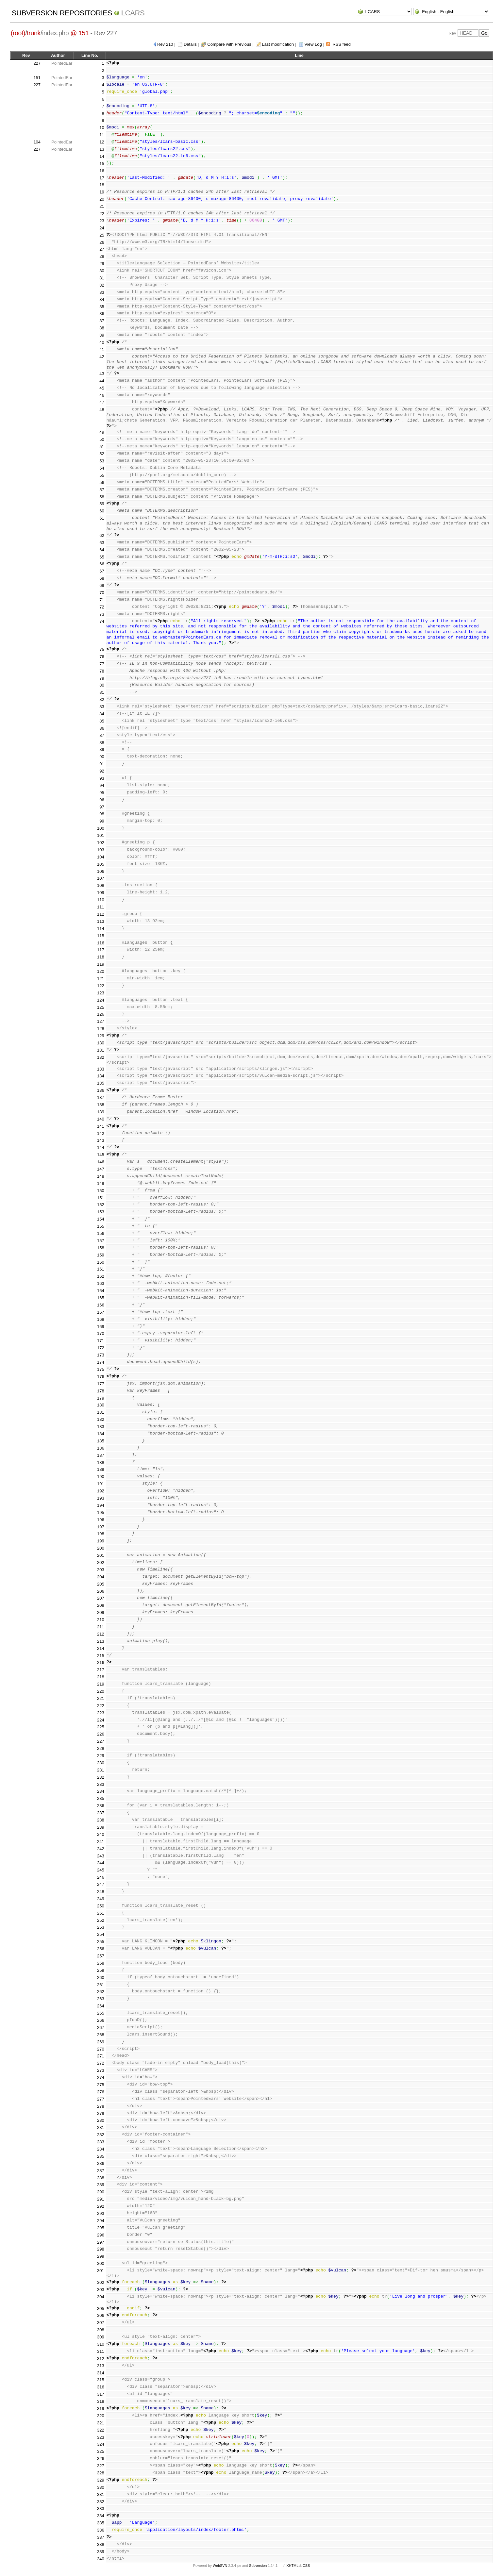  I want to click on 74, so click(101, 621).